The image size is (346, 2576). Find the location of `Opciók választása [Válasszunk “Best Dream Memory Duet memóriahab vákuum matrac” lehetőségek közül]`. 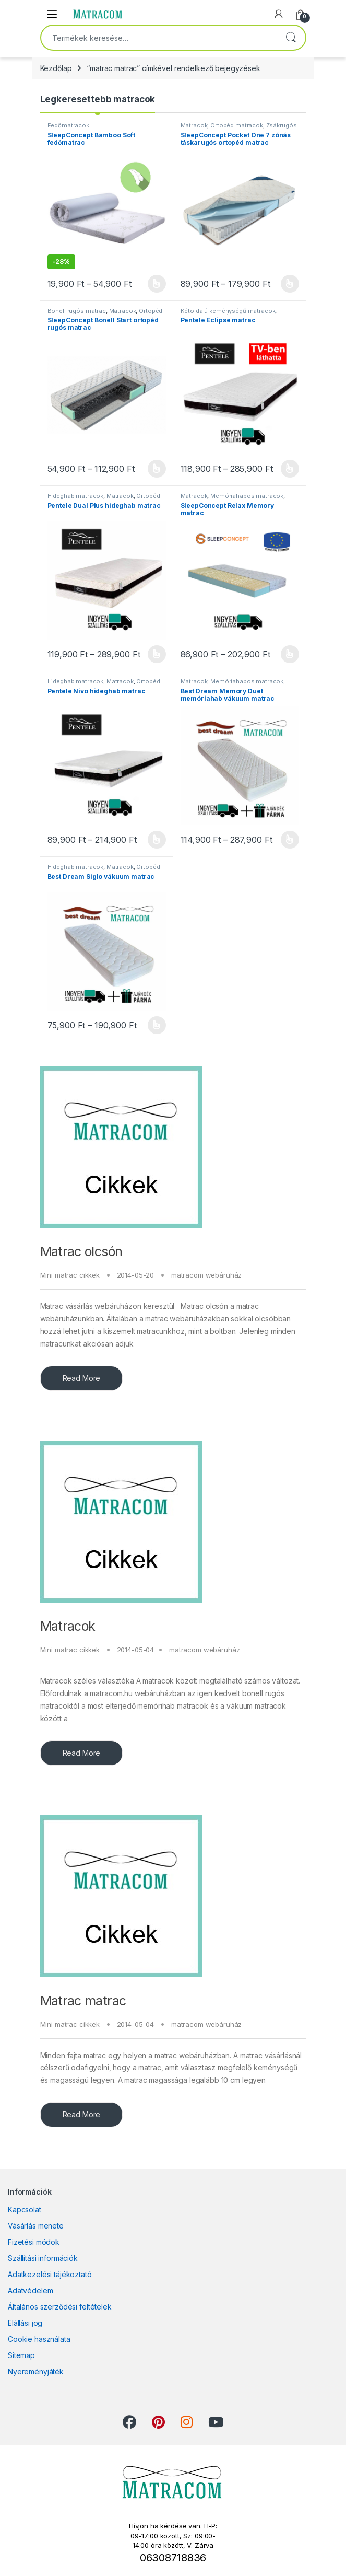

Opciók választása [Válasszunk “Best Dream Memory Duet memóriahab vákuum matrac” lehetőségek közül] is located at coordinates (290, 840).